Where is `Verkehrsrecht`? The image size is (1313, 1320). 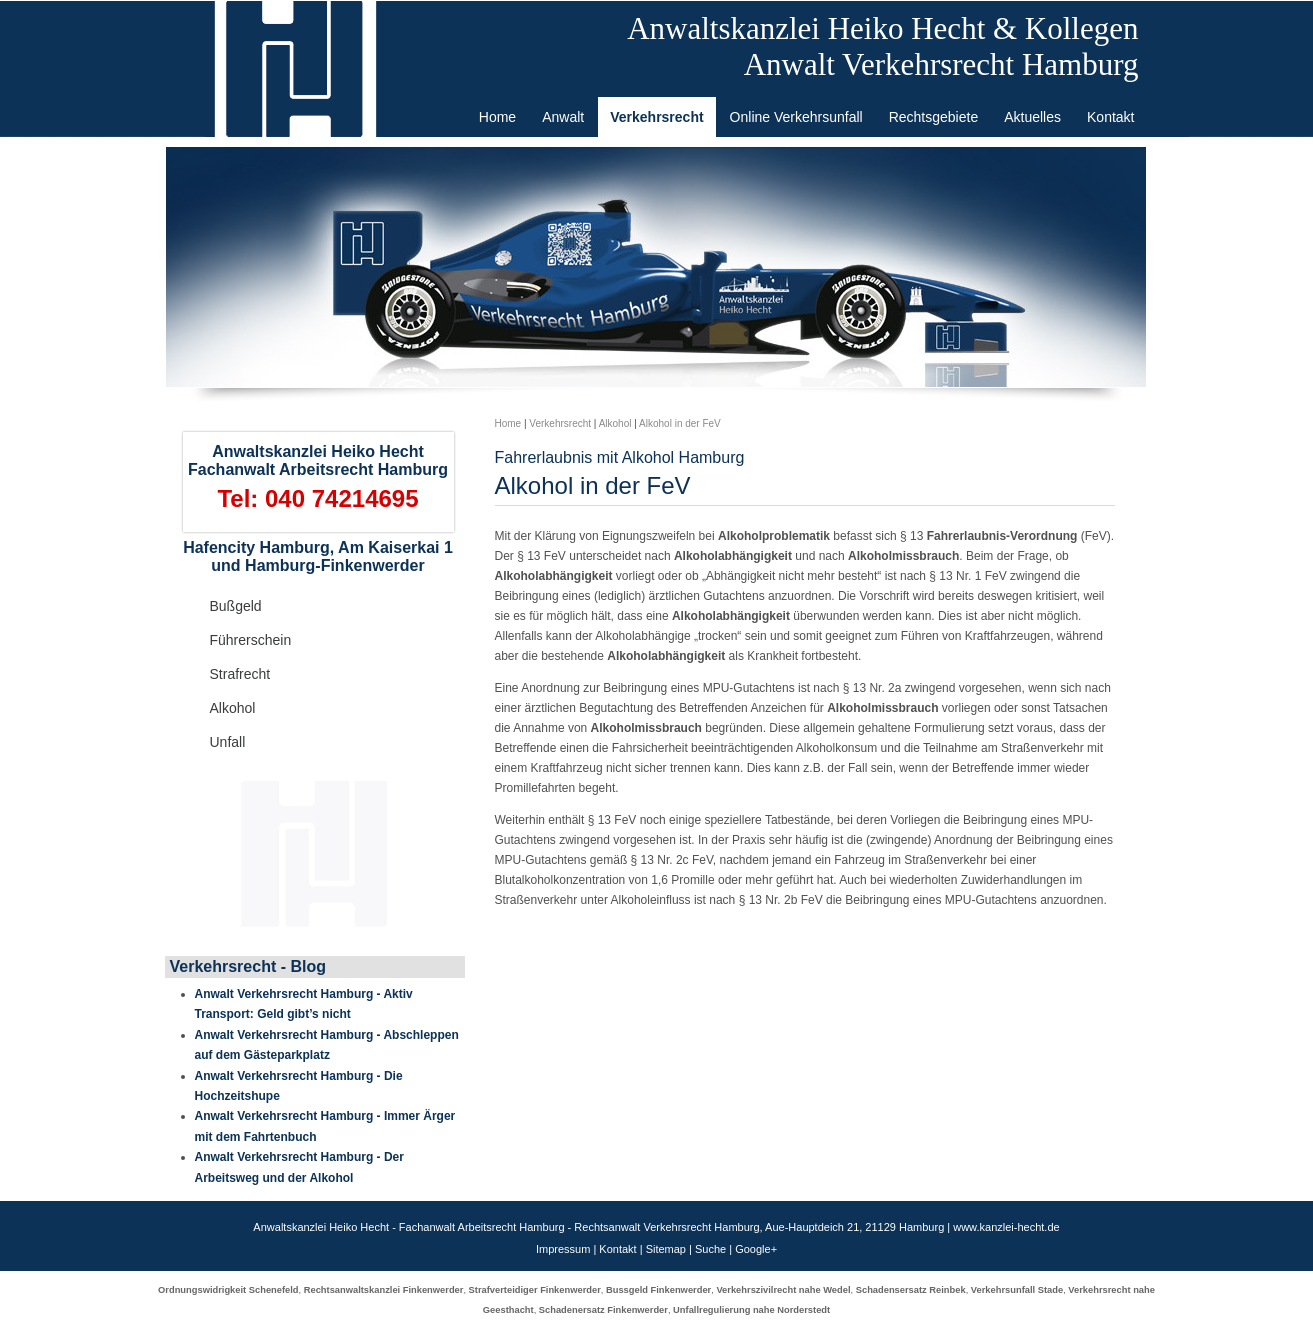
Verkehrsrecht is located at coordinates (560, 423).